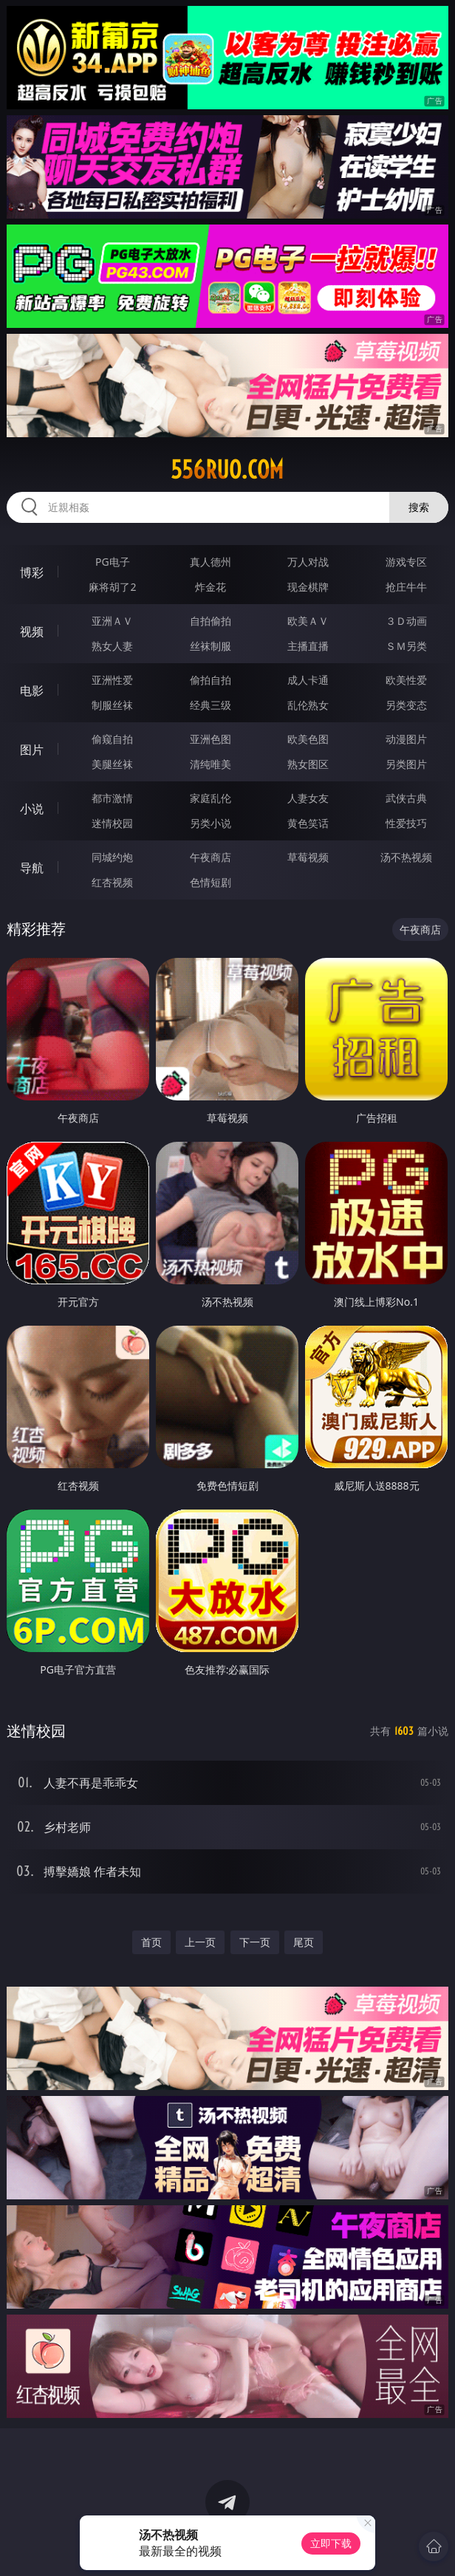 The width and height of the screenshot is (455, 2576). Describe the element at coordinates (210, 857) in the screenshot. I see `午夜商店` at that location.